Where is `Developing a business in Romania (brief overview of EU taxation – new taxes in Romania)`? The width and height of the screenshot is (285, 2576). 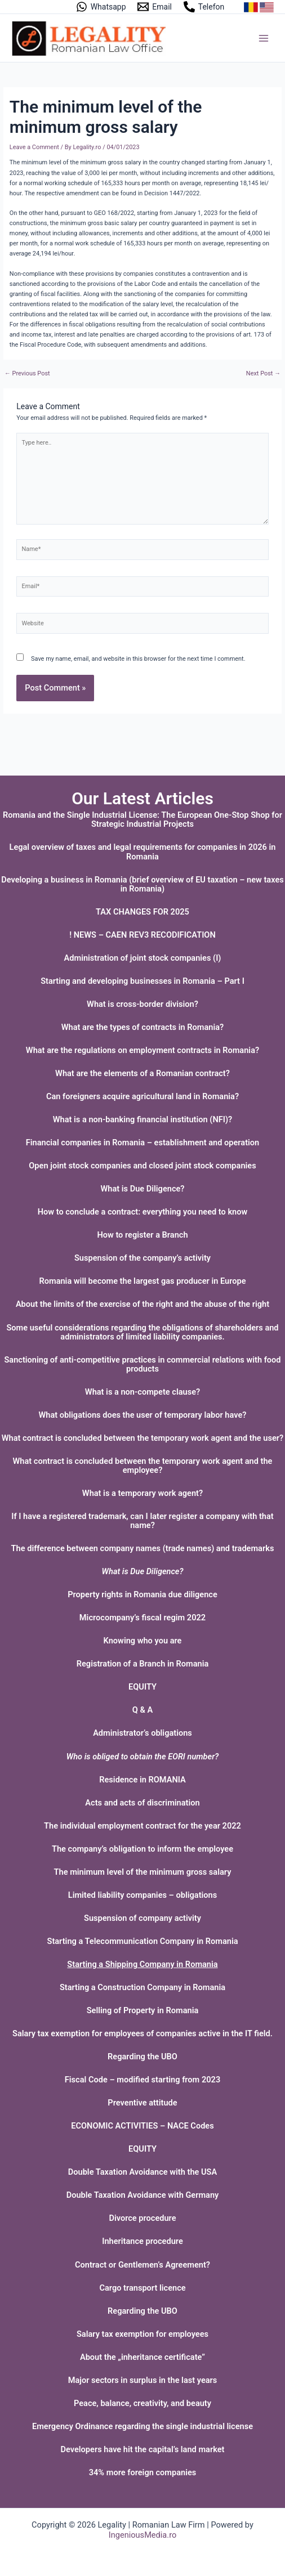
Developing a business in Romania (brief overview of EU taxation – new taxes in Romania) is located at coordinates (142, 884).